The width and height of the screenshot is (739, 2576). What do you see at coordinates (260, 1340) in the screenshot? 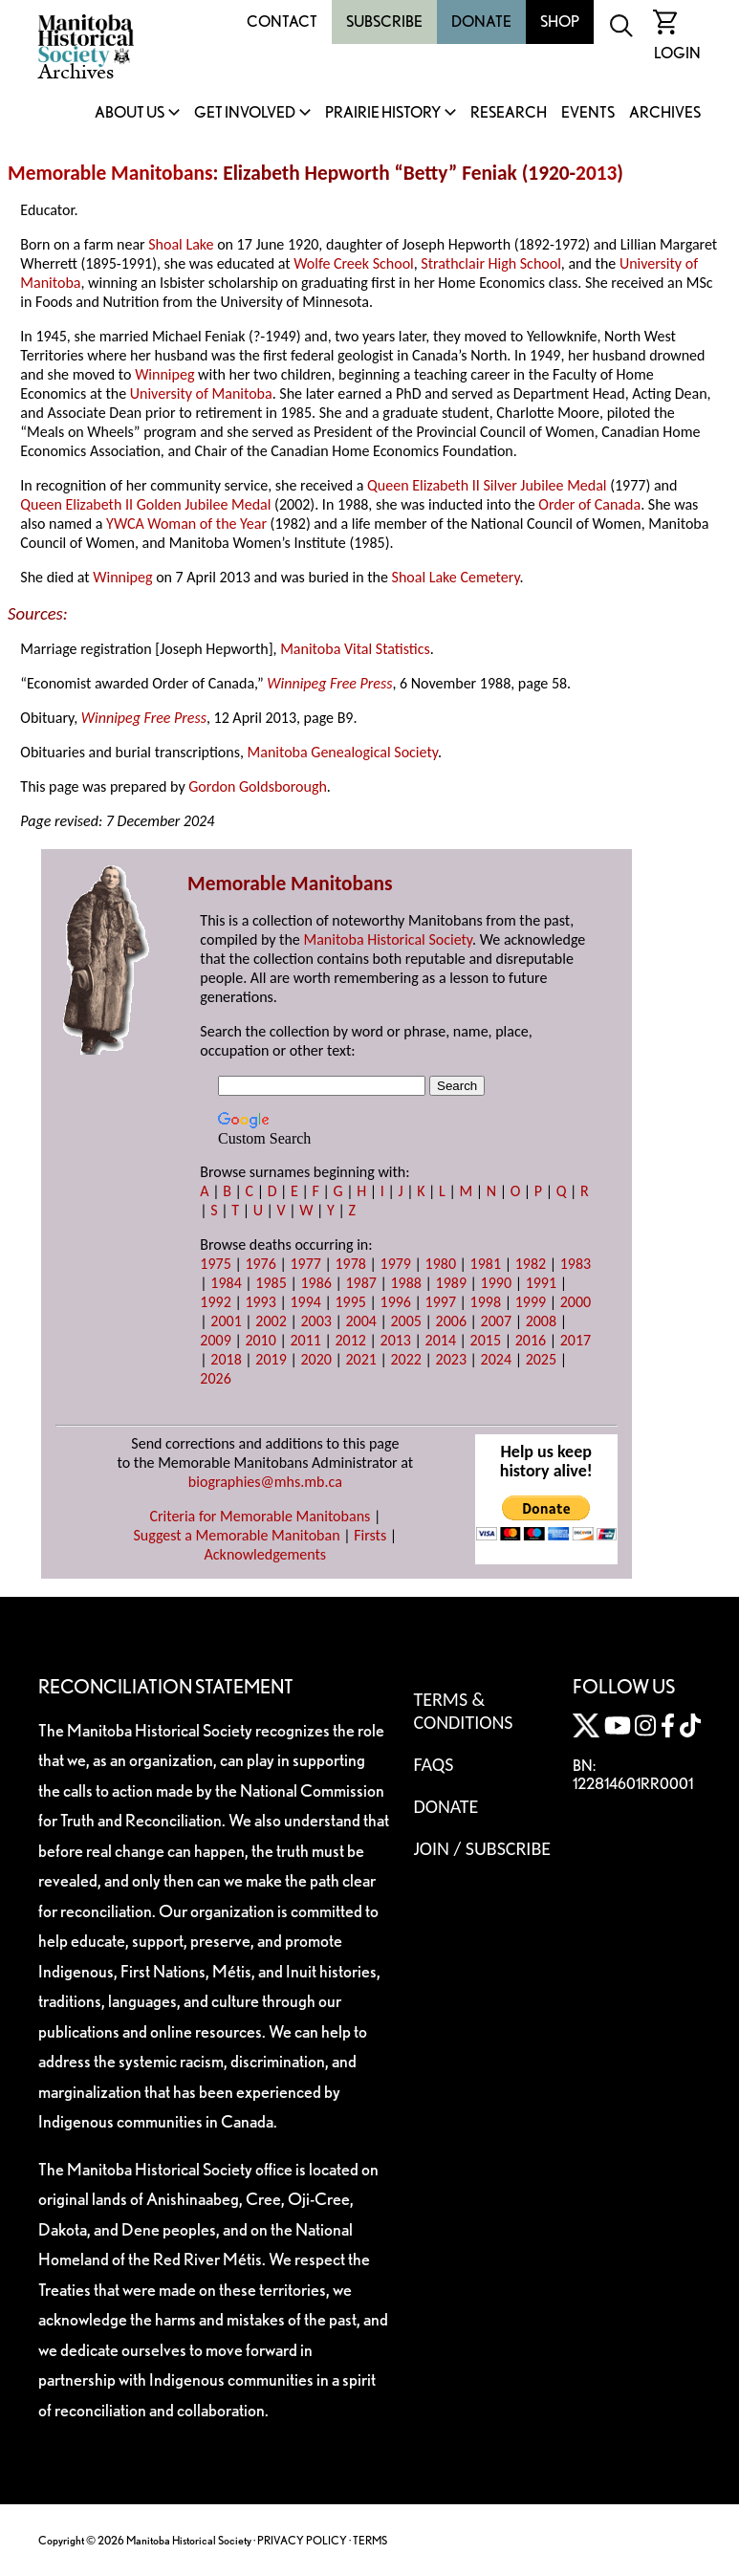
I see `2010` at bounding box center [260, 1340].